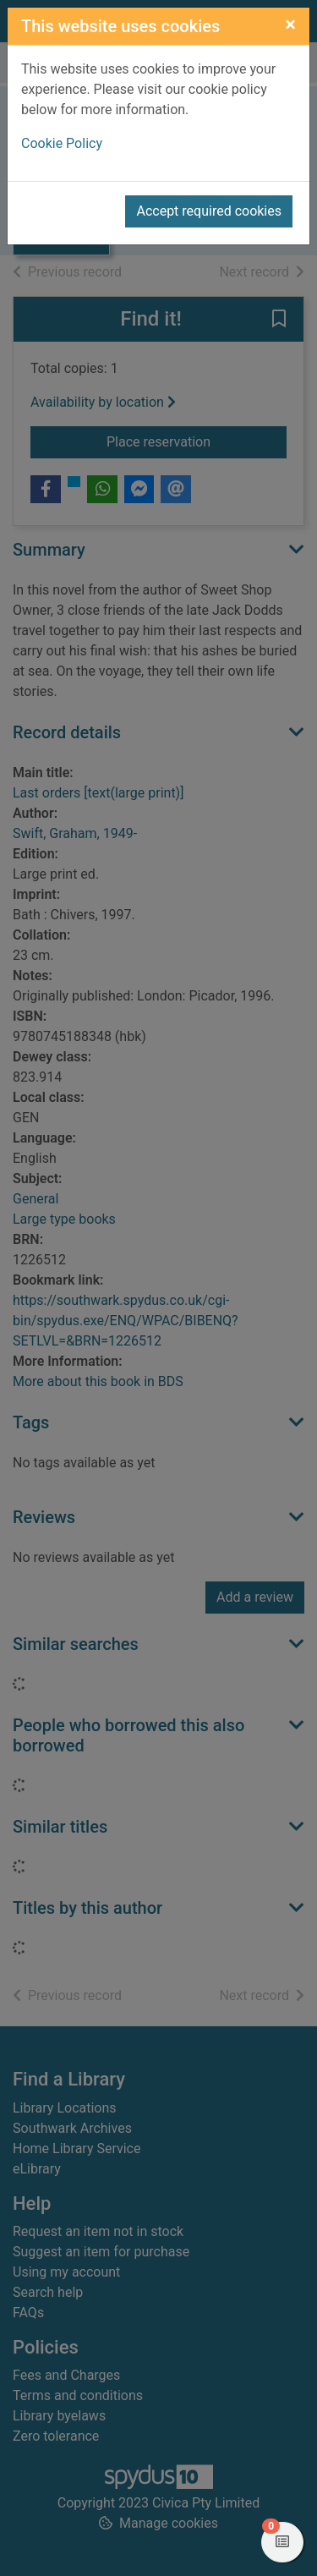 This screenshot has height=2576, width=317. Describe the element at coordinates (290, 24) in the screenshot. I see `[Close]` at that location.